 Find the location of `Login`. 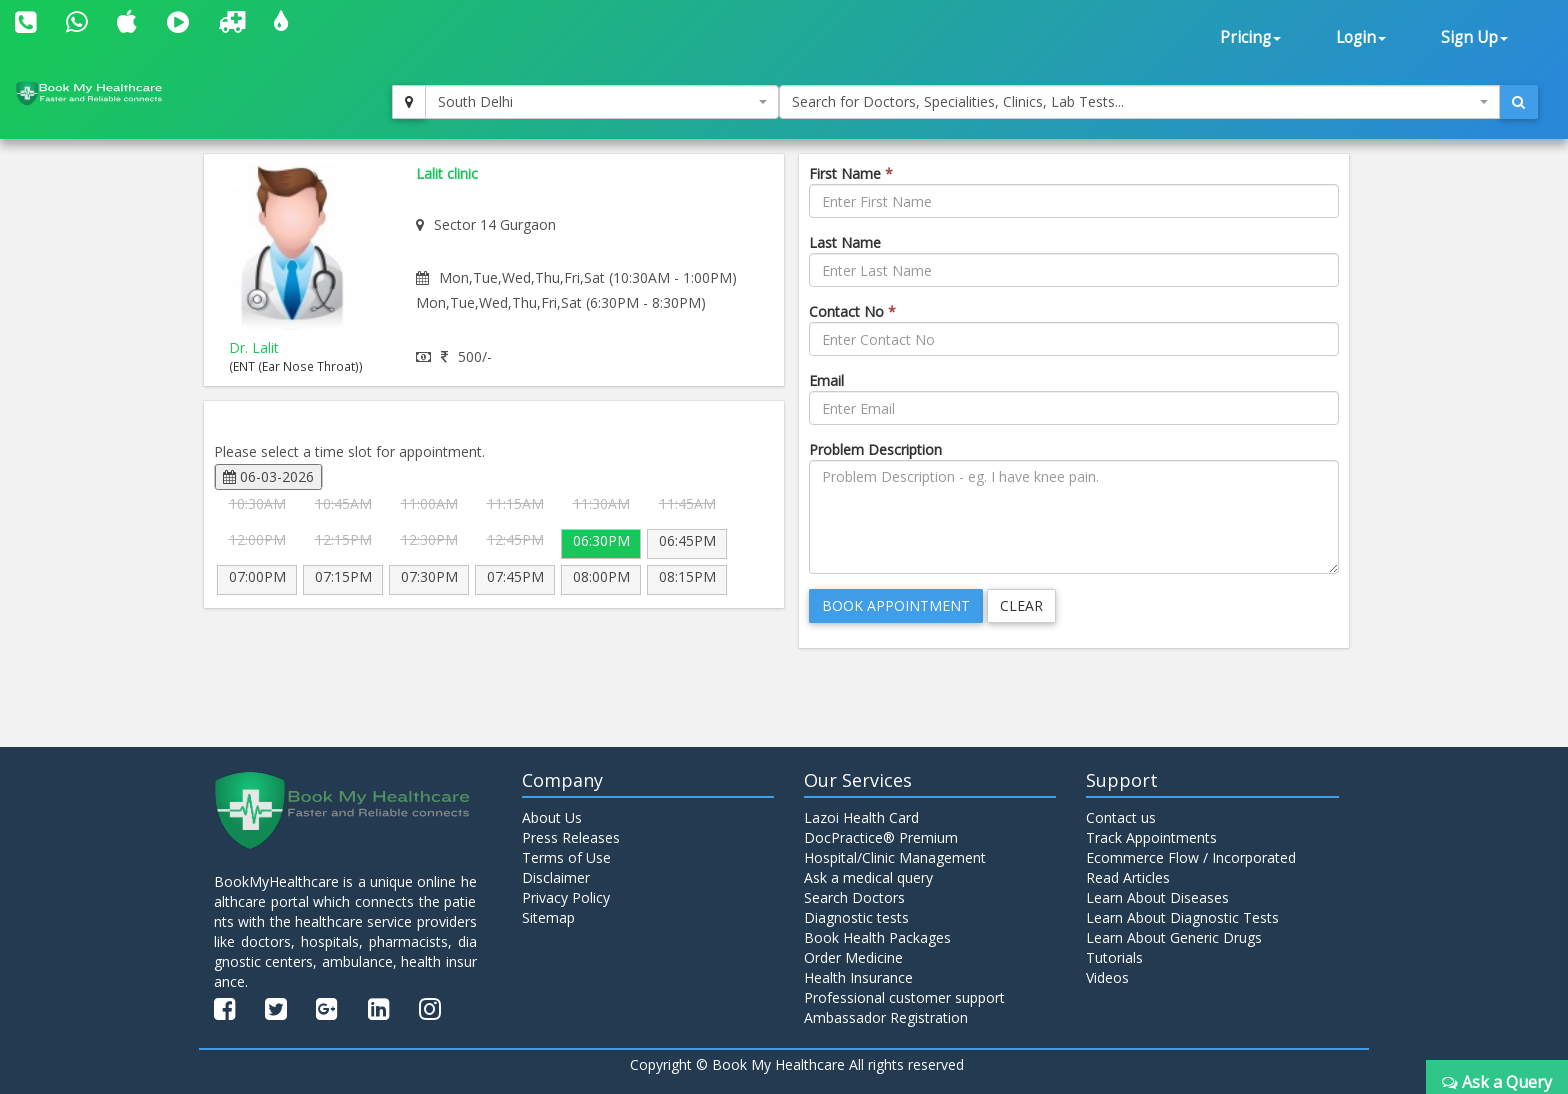

Login is located at coordinates (1361, 37).